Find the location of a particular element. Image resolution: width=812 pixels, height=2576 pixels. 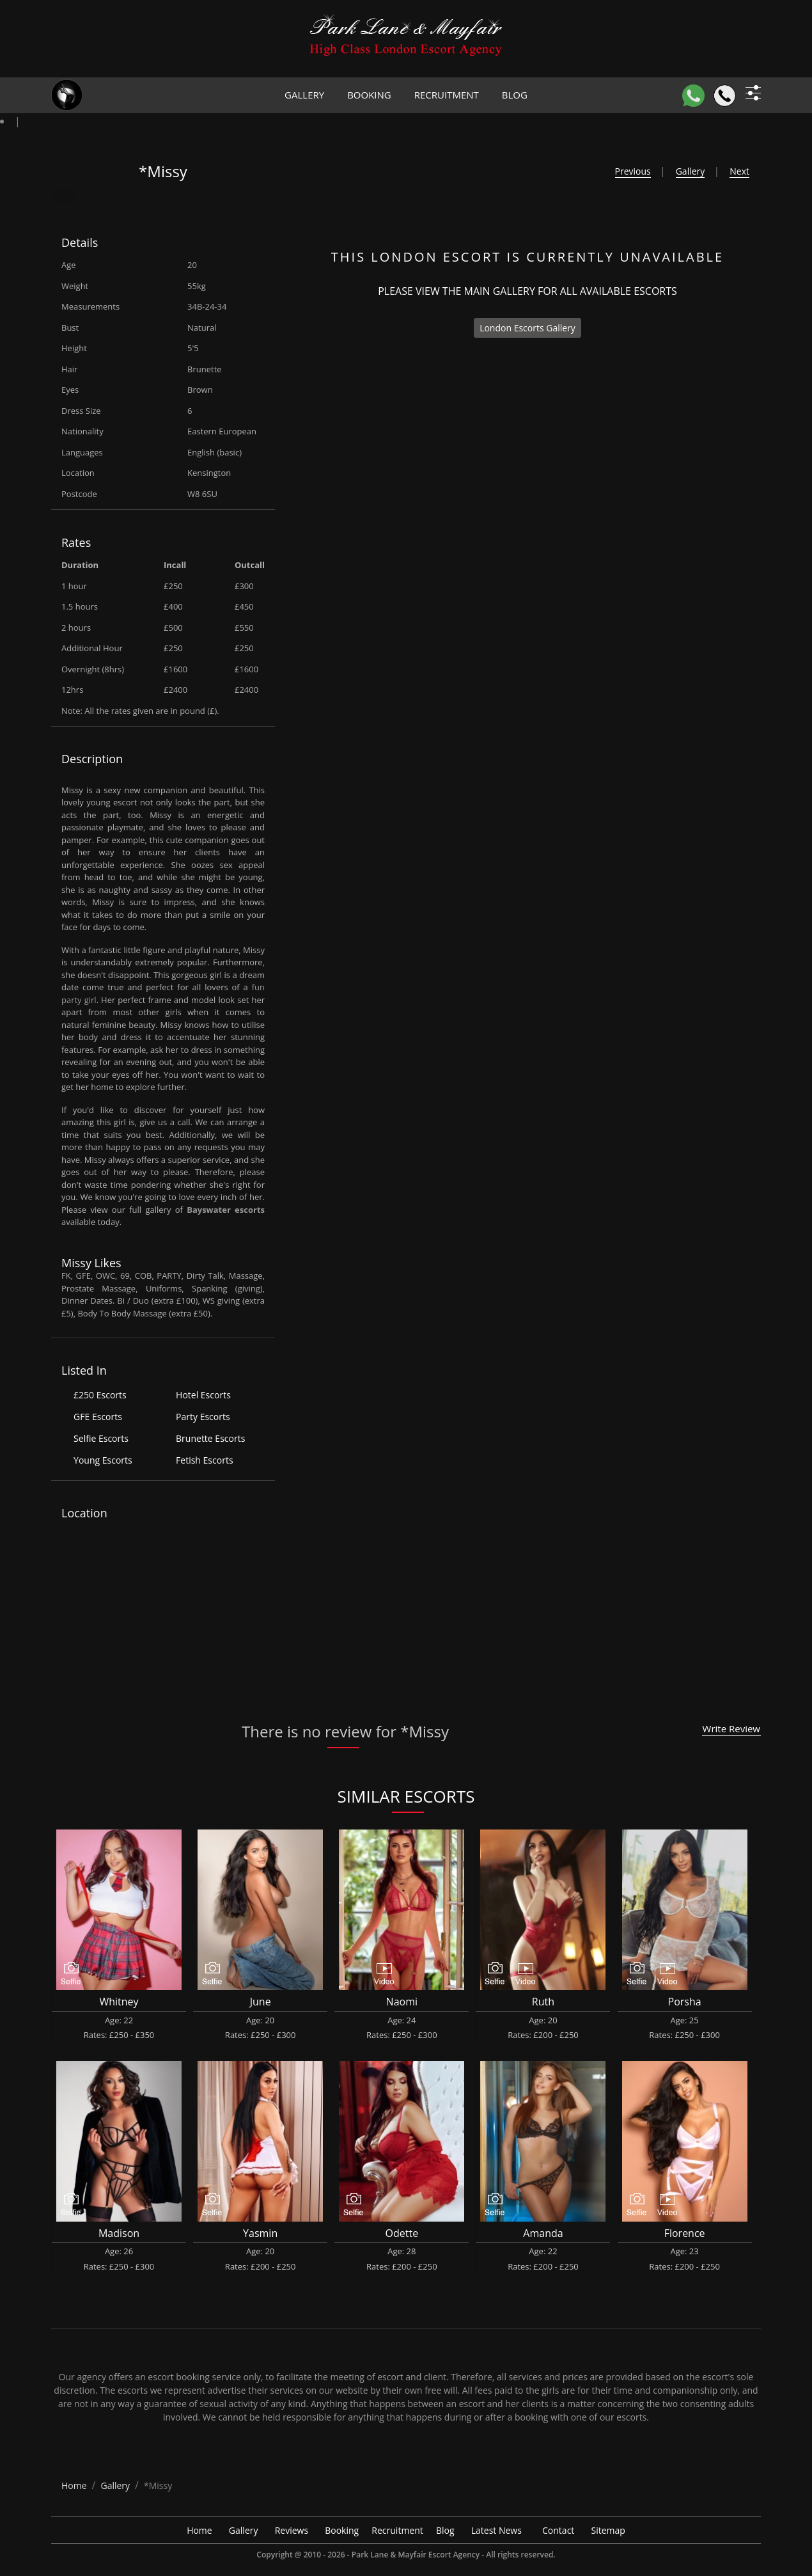

[Call] is located at coordinates (725, 95).